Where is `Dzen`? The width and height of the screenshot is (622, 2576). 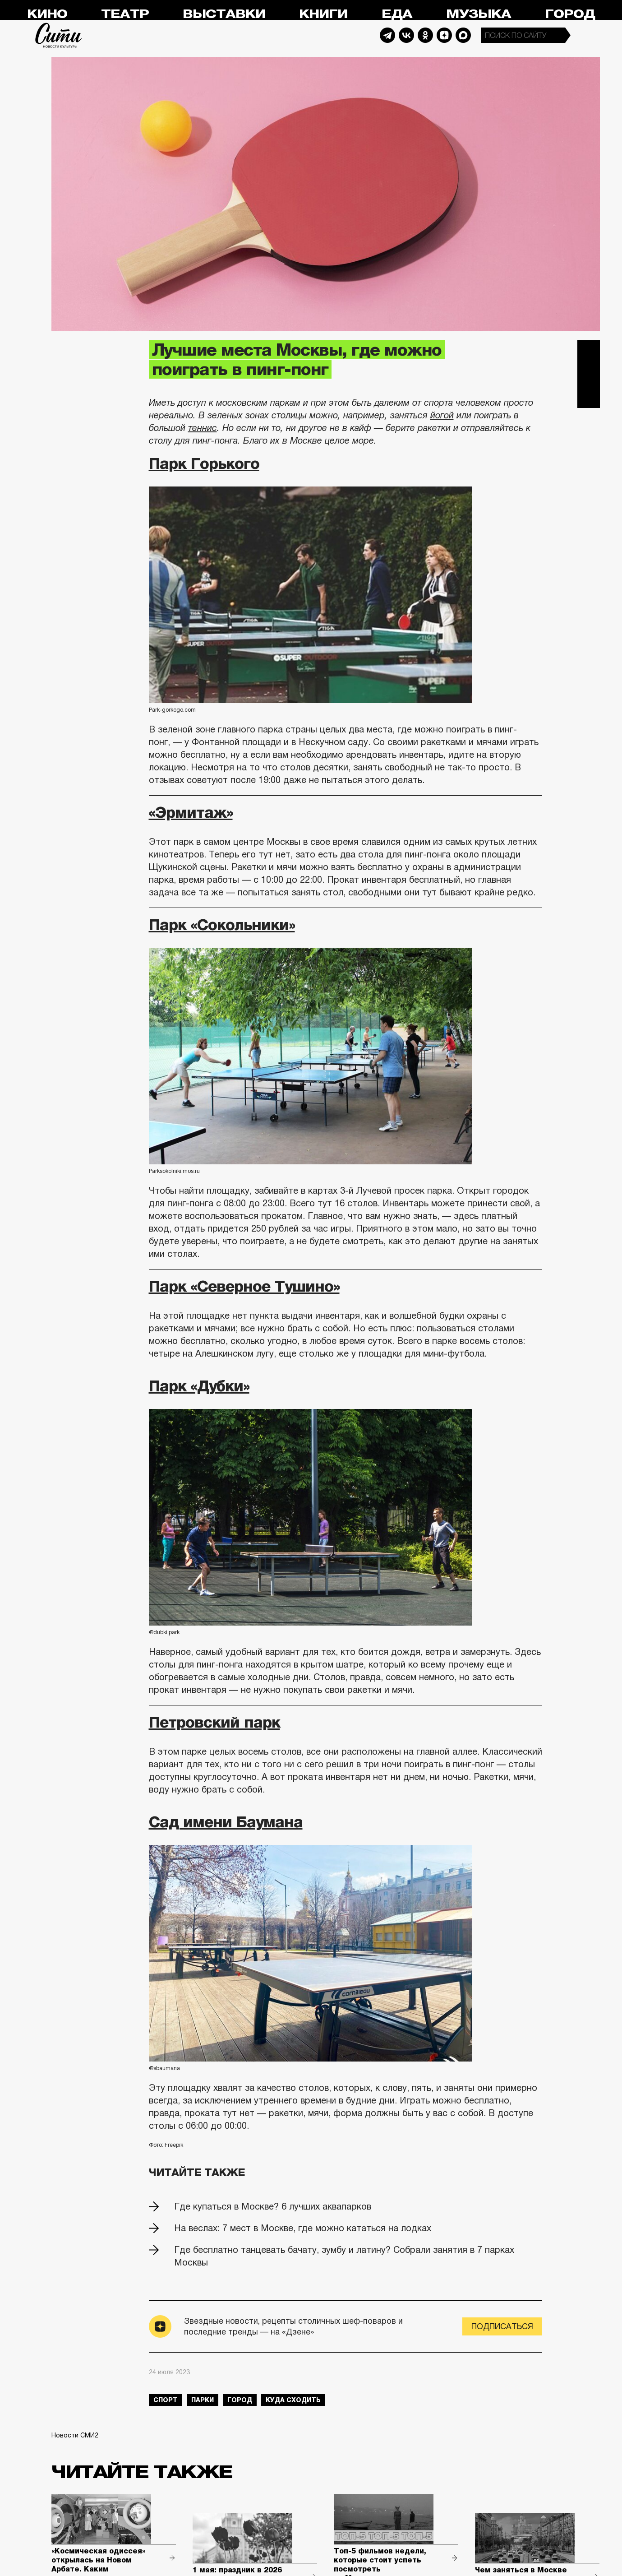
Dzen is located at coordinates (444, 35).